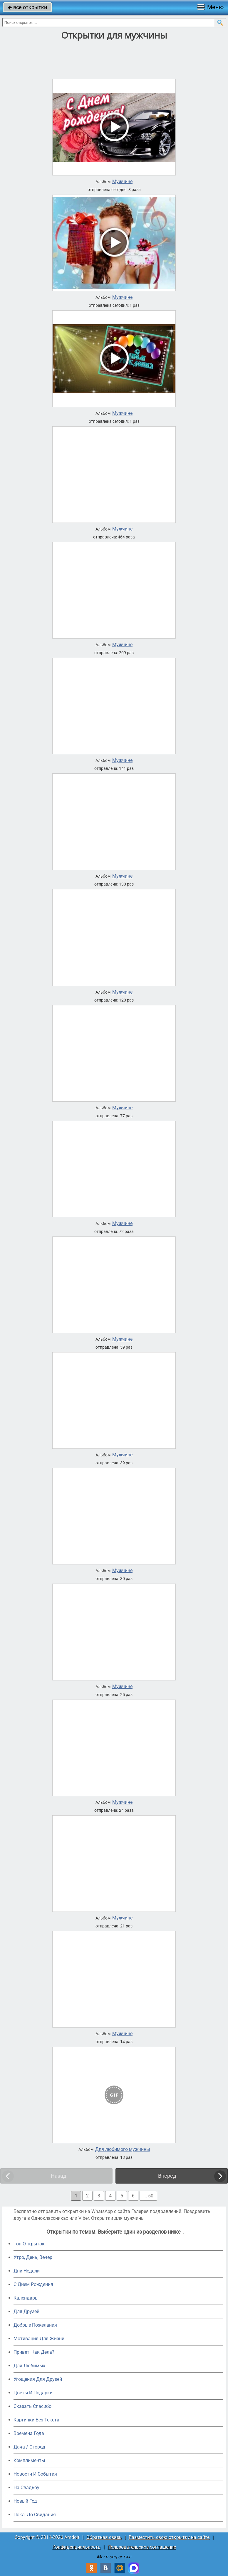 The width and height of the screenshot is (228, 2576). I want to click on Привет, Как Дела?, so click(34, 2352).